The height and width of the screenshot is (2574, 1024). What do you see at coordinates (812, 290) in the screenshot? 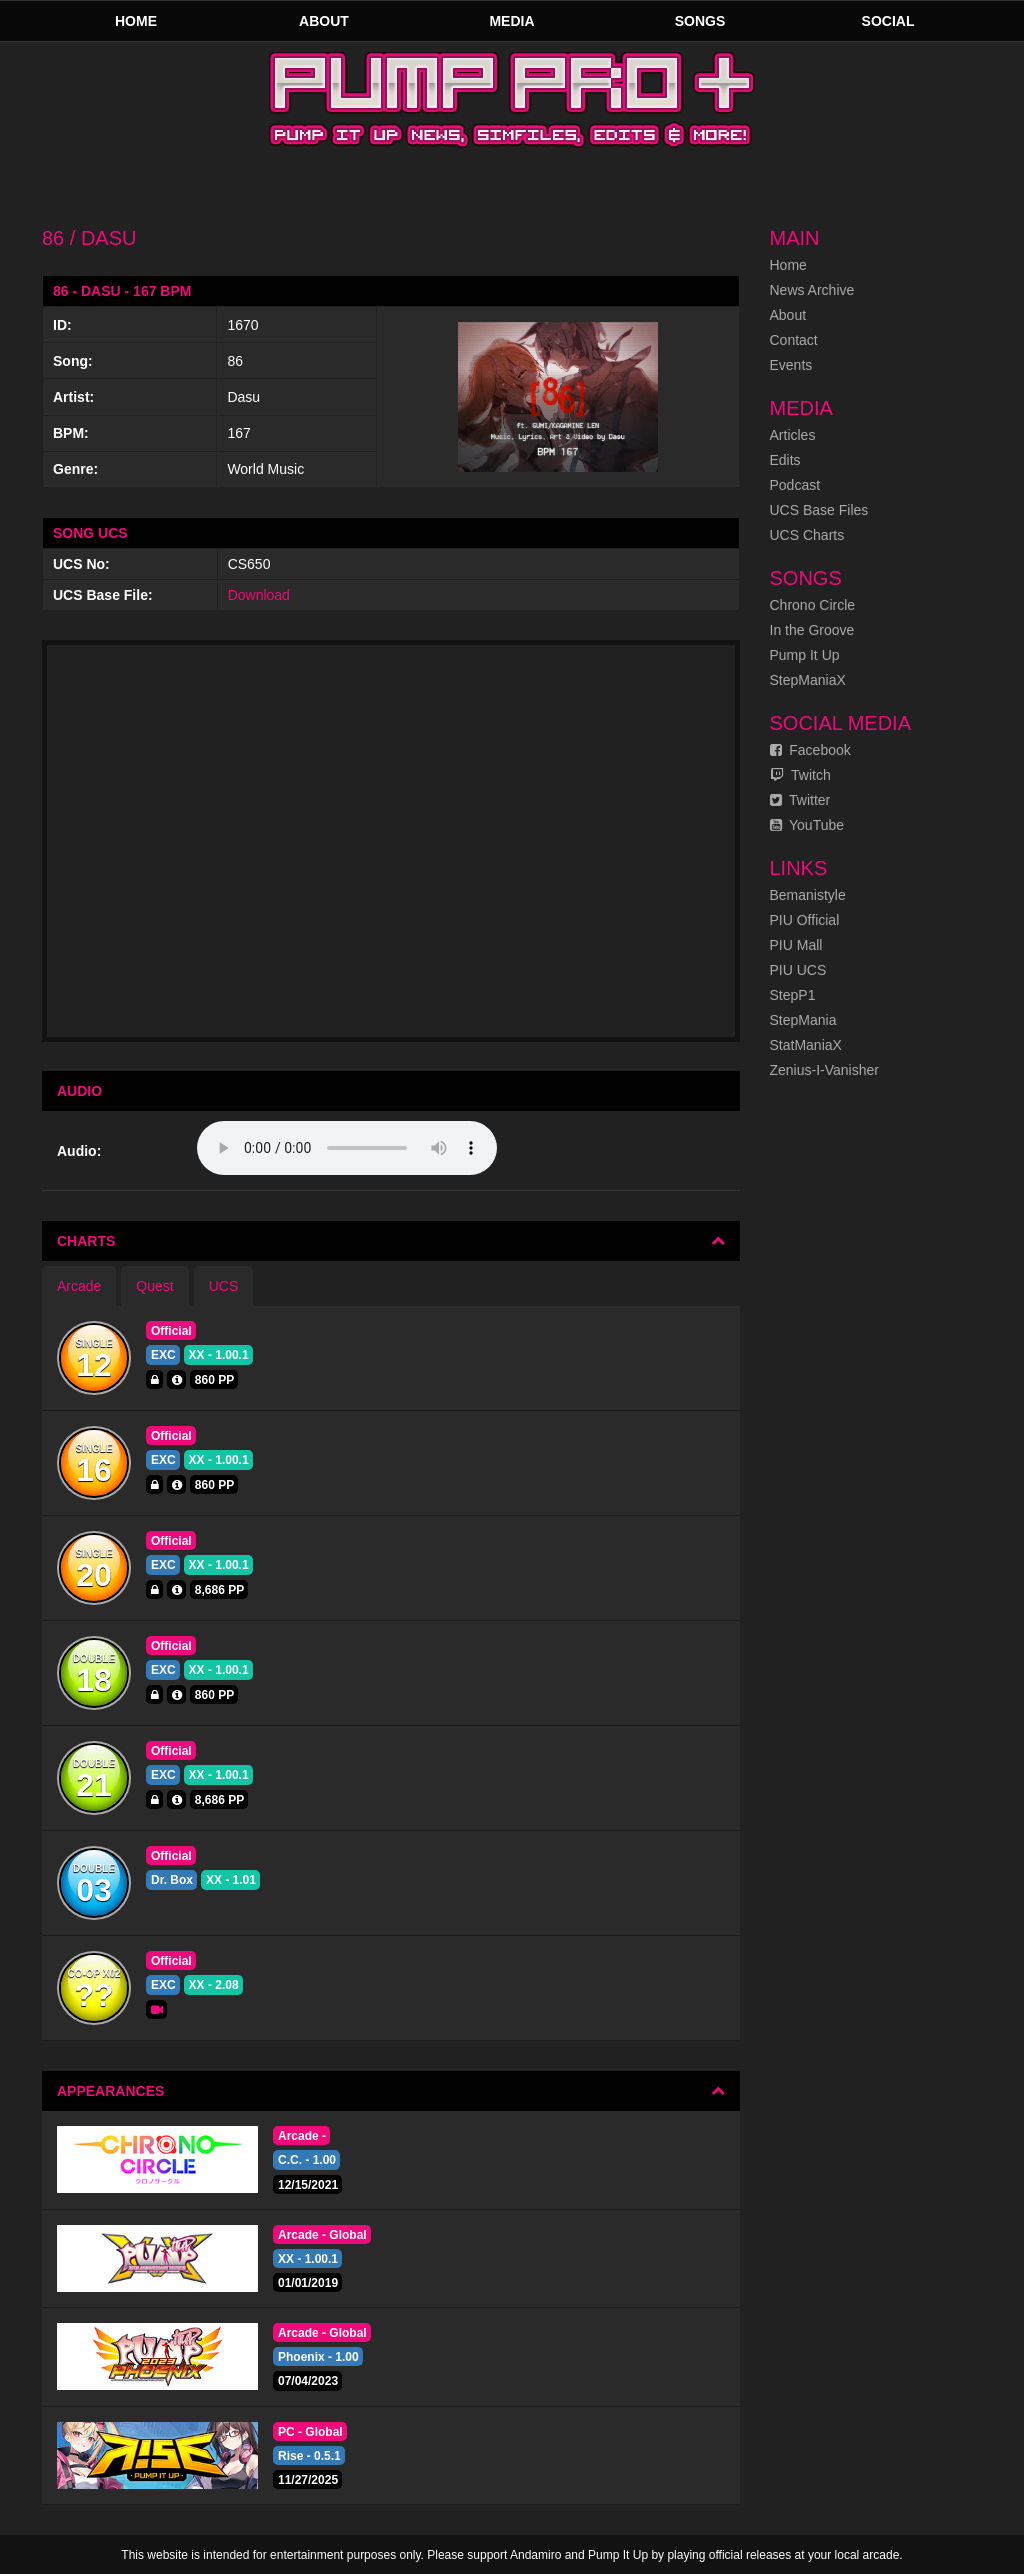
I see `News Archive` at bounding box center [812, 290].